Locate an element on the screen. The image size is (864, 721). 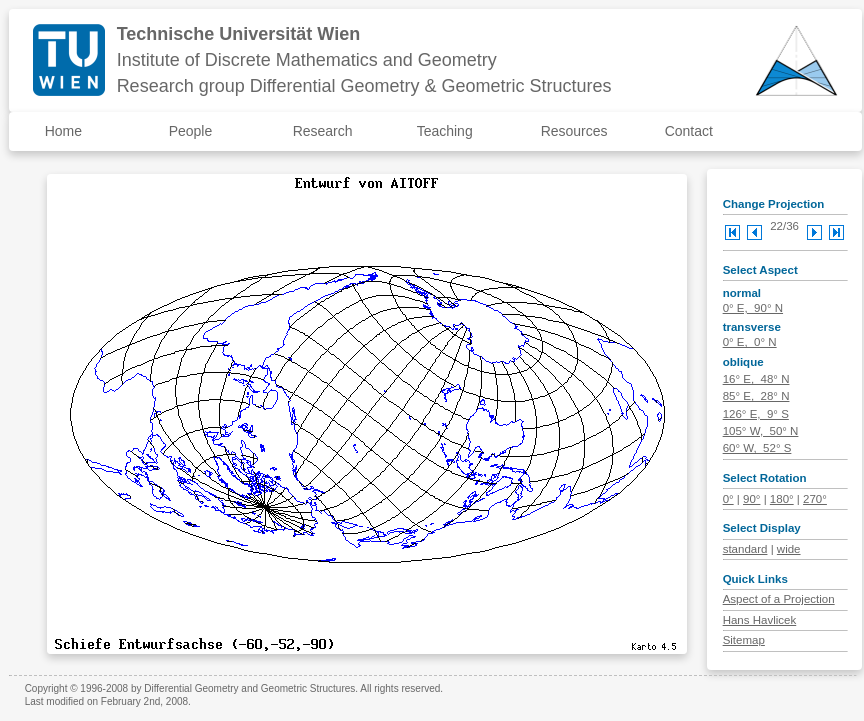
Aspect of a Projection is located at coordinates (779, 599).